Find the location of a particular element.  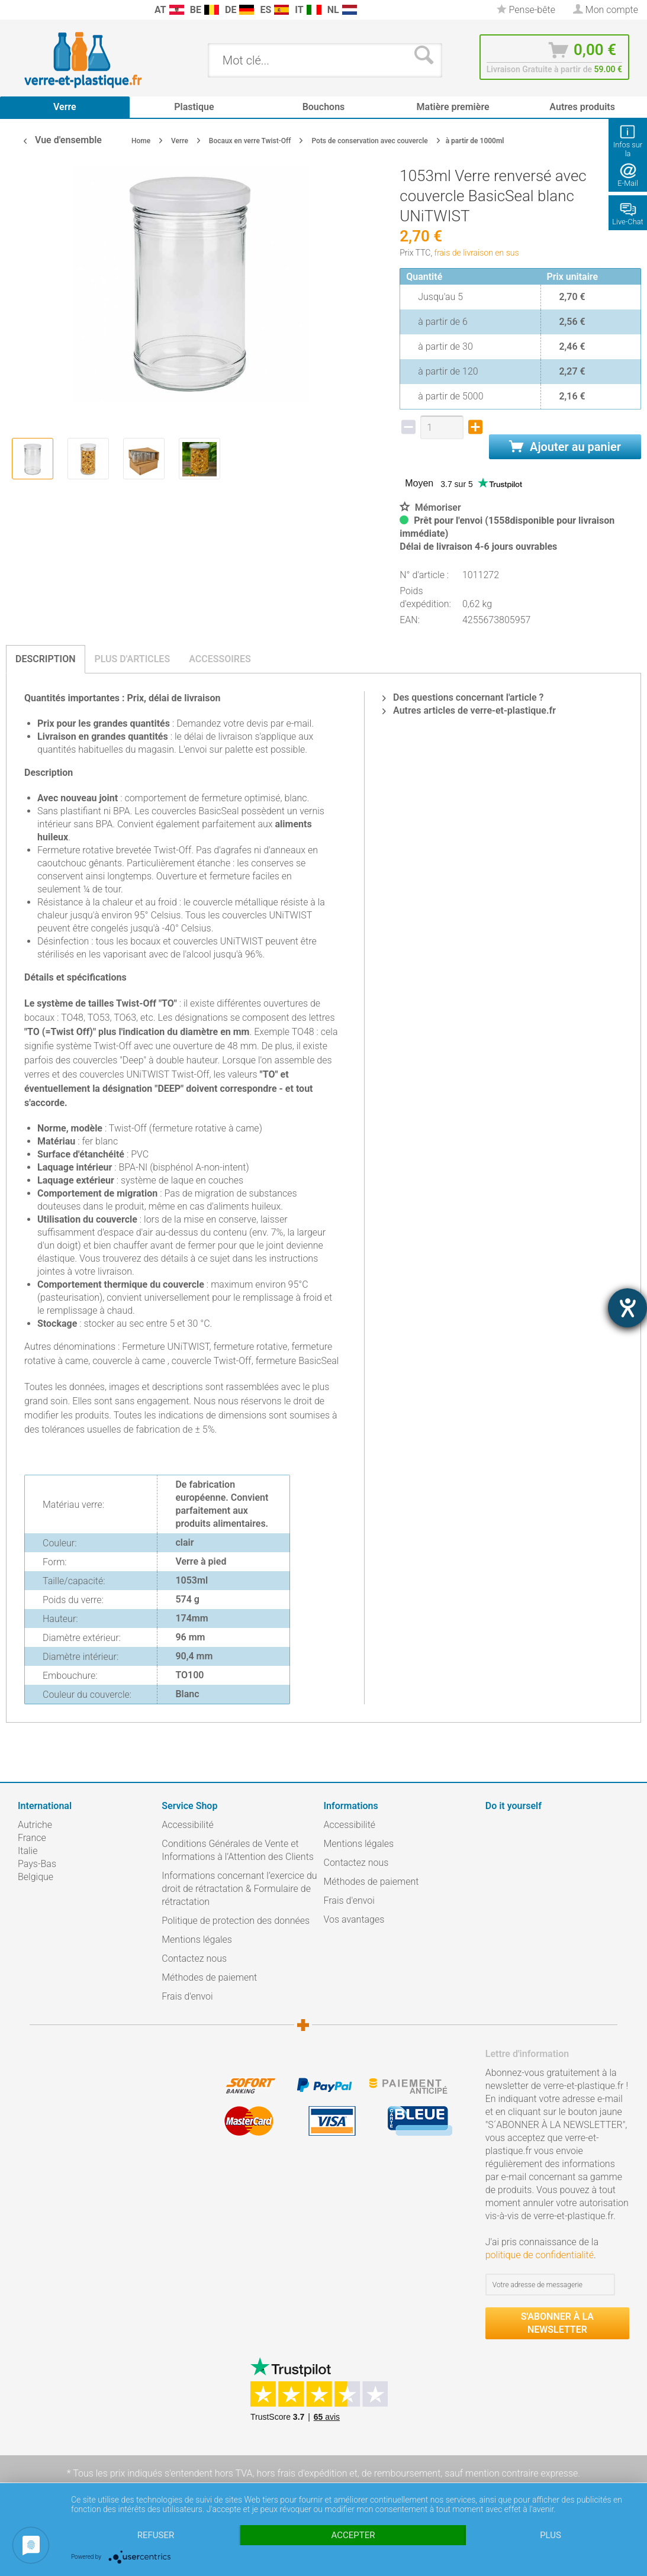

[menuitem] is located at coordinates (12, 9).